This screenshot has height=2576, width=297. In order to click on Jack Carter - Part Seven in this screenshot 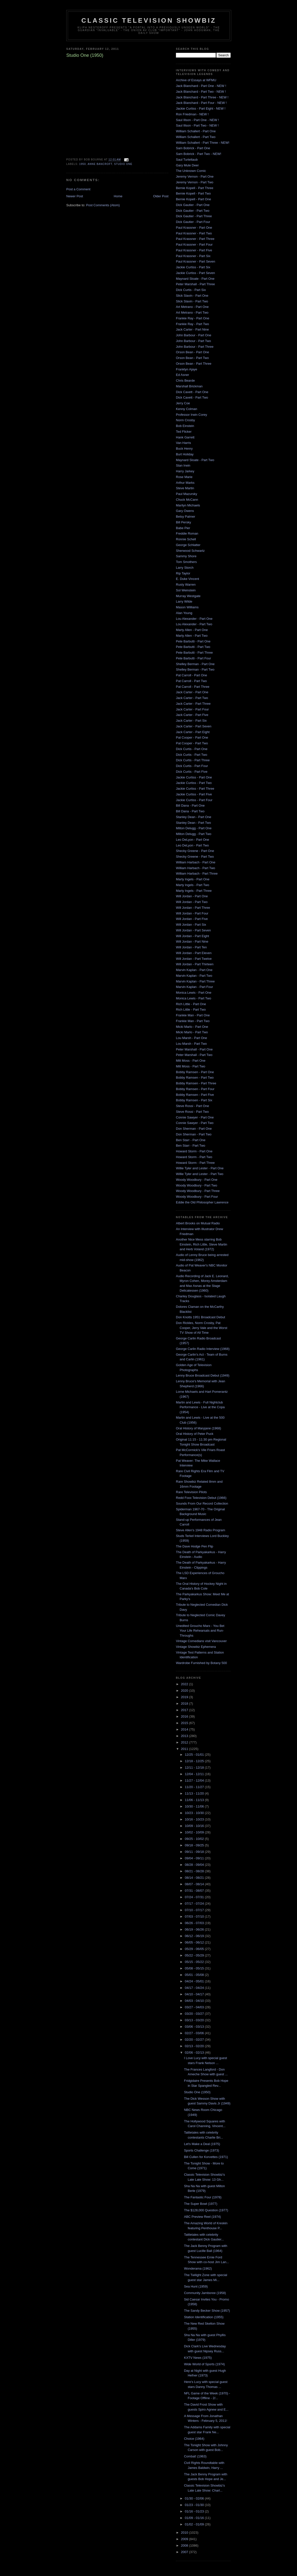, I will do `click(193, 726)`.